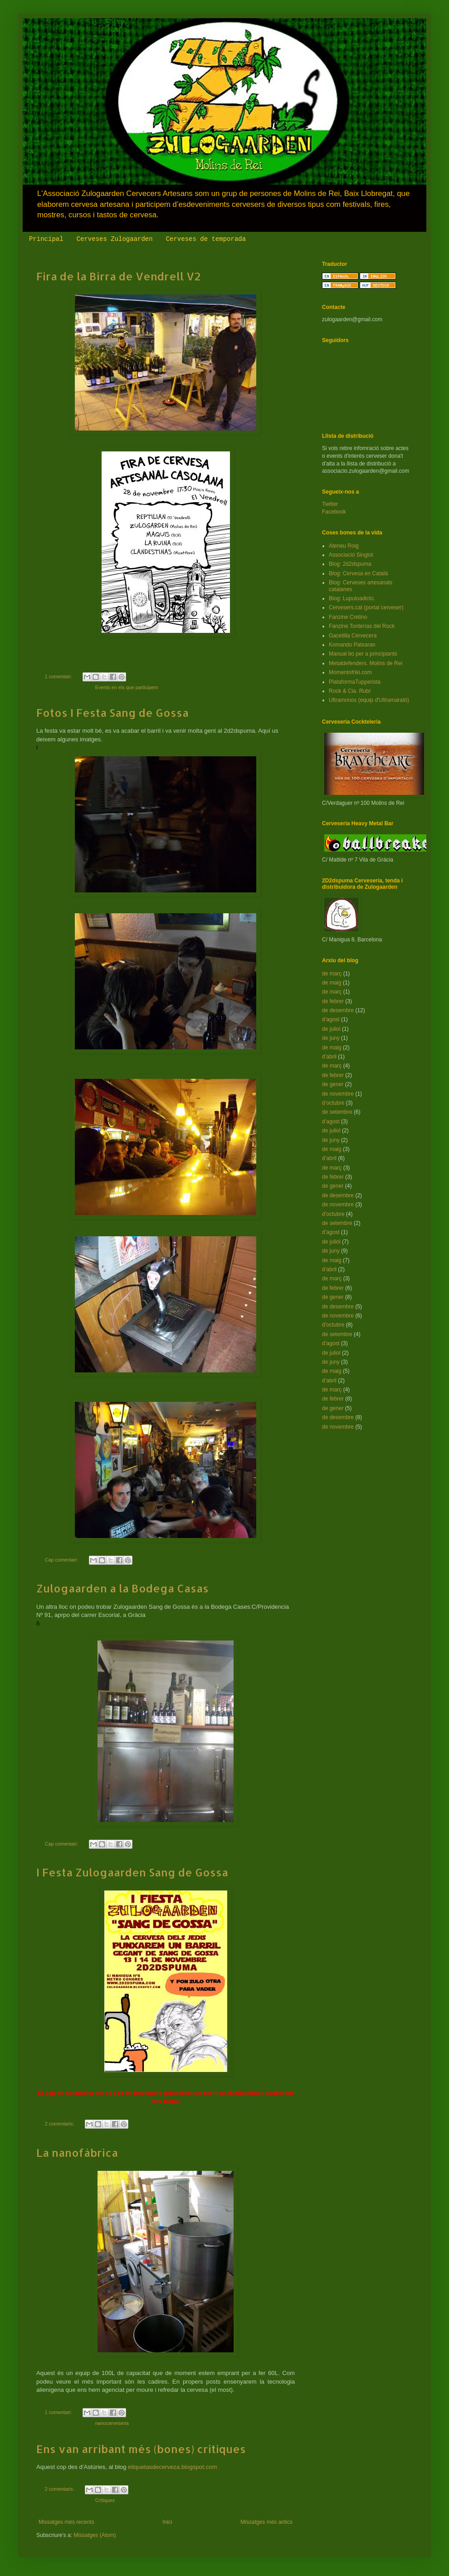 The image size is (449, 2576). What do you see at coordinates (351, 555) in the screenshot?
I see `Associació Singlot` at bounding box center [351, 555].